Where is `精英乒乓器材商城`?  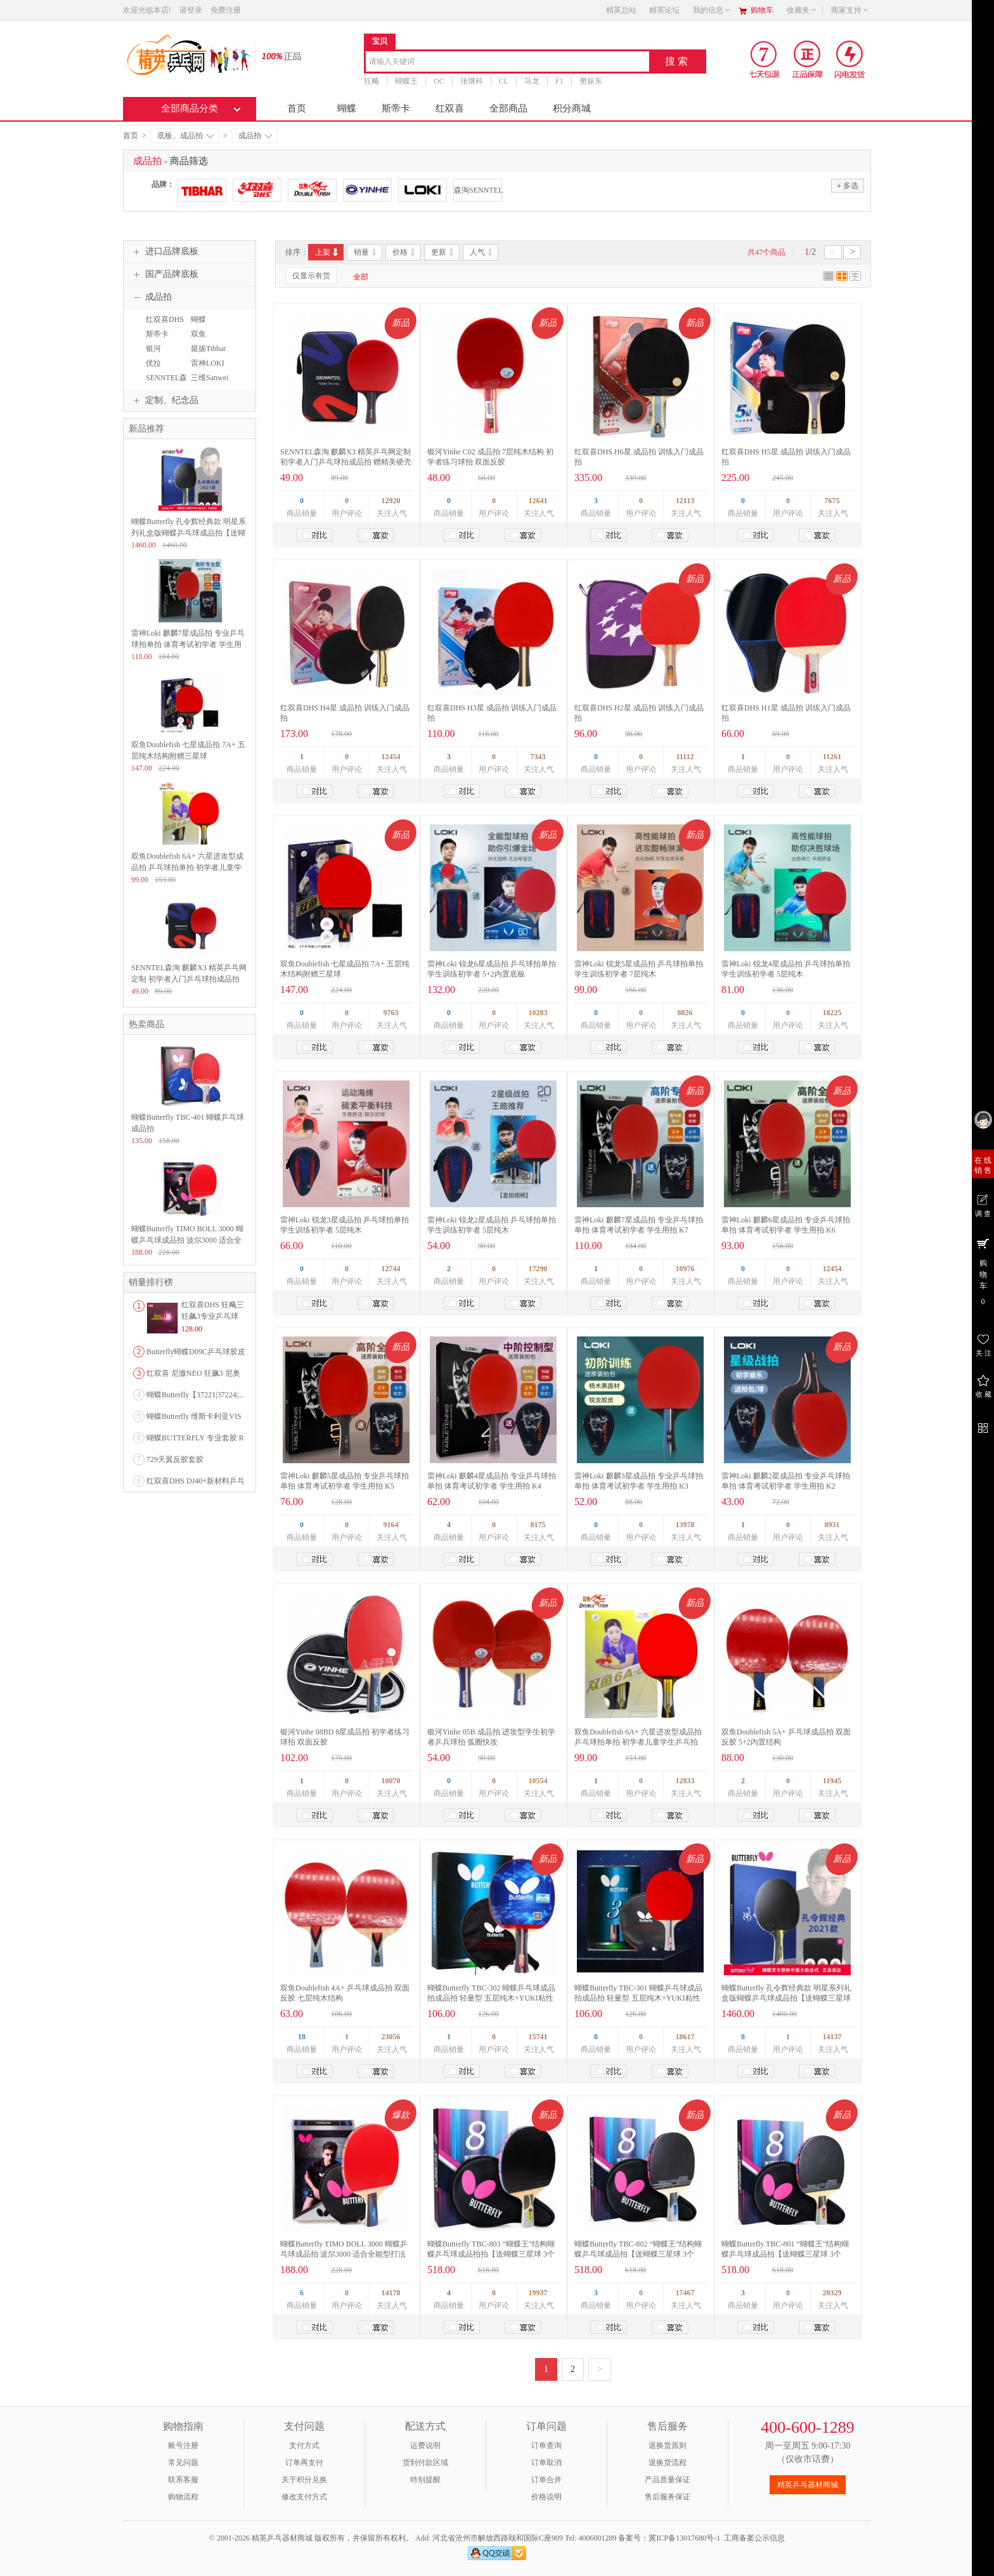
精英乒乓器材商城 is located at coordinates (807, 2484).